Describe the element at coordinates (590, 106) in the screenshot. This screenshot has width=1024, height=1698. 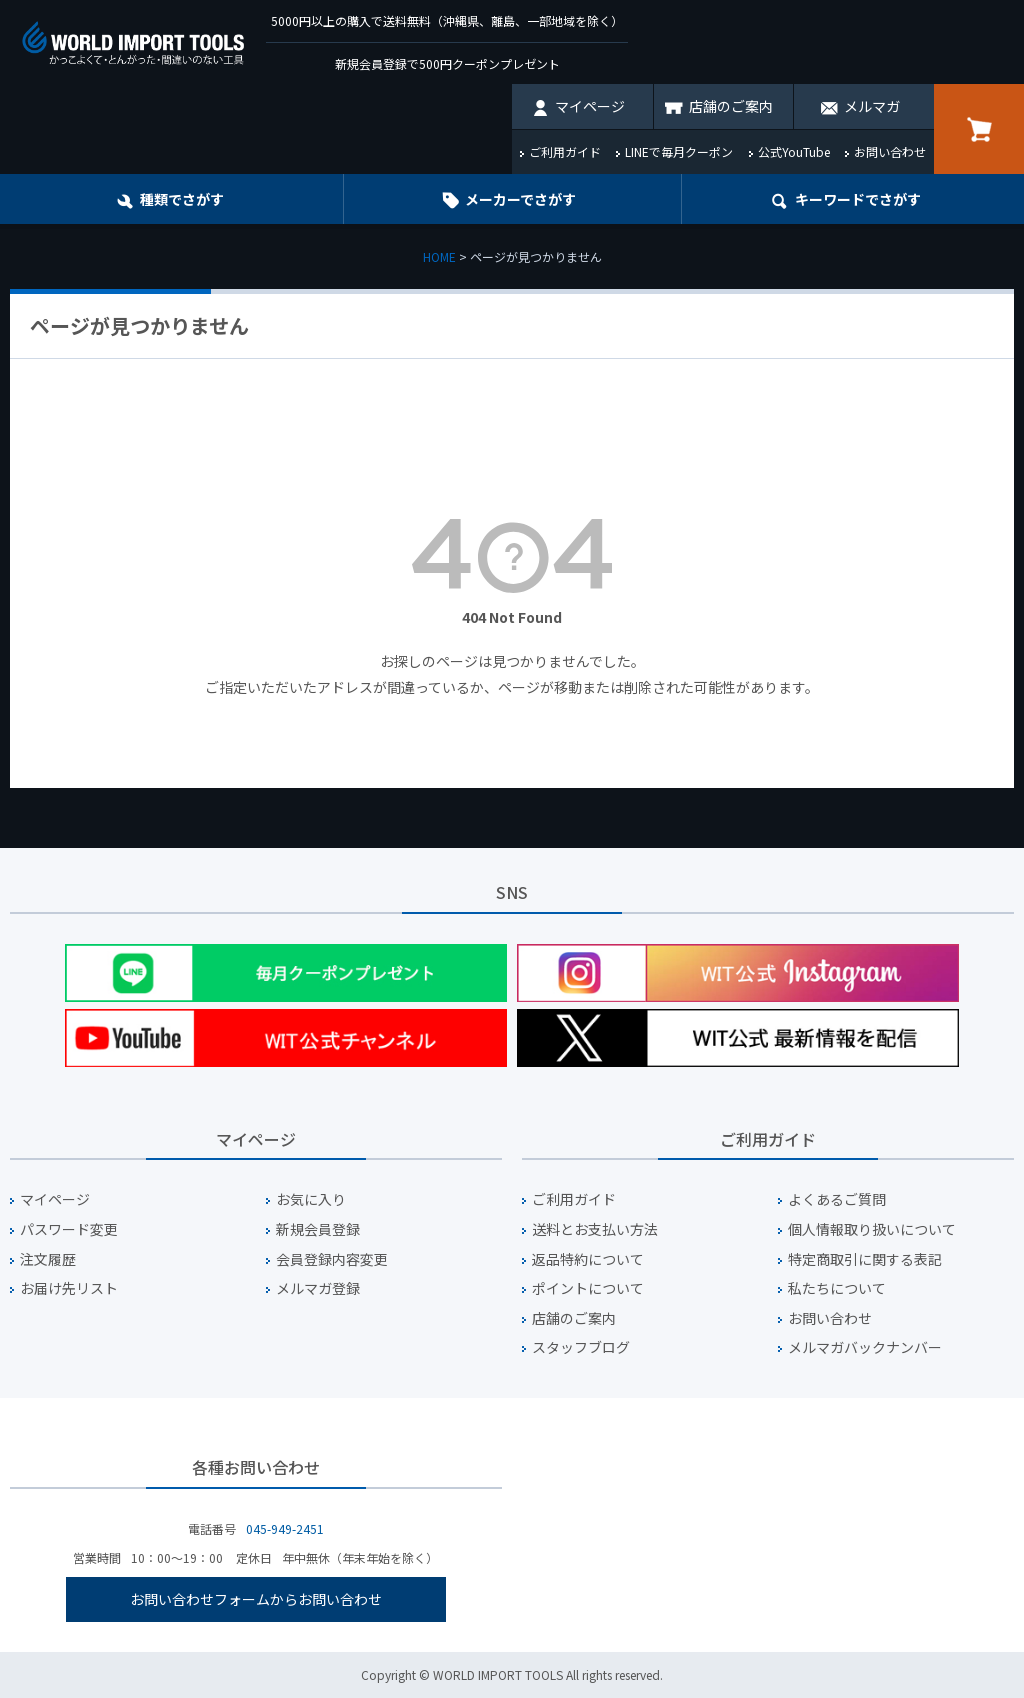
I see `マイページ` at that location.